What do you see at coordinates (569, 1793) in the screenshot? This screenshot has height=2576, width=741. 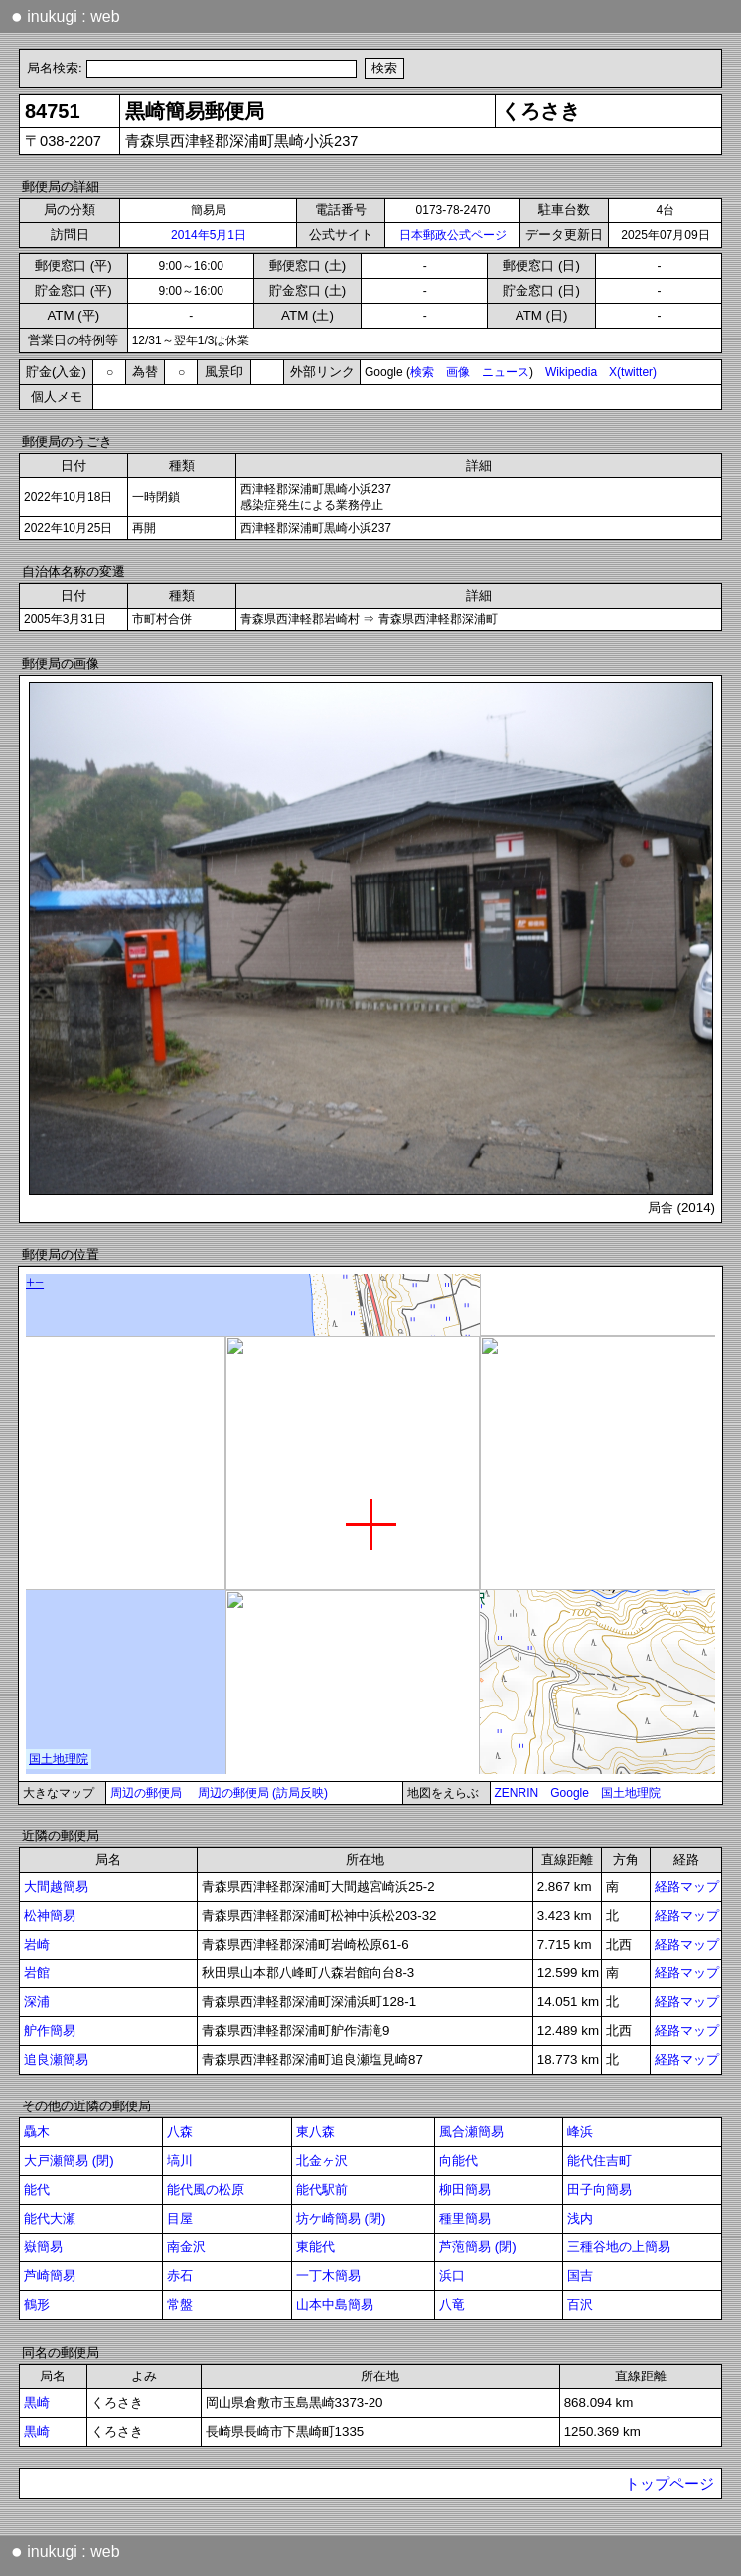 I see `Google` at bounding box center [569, 1793].